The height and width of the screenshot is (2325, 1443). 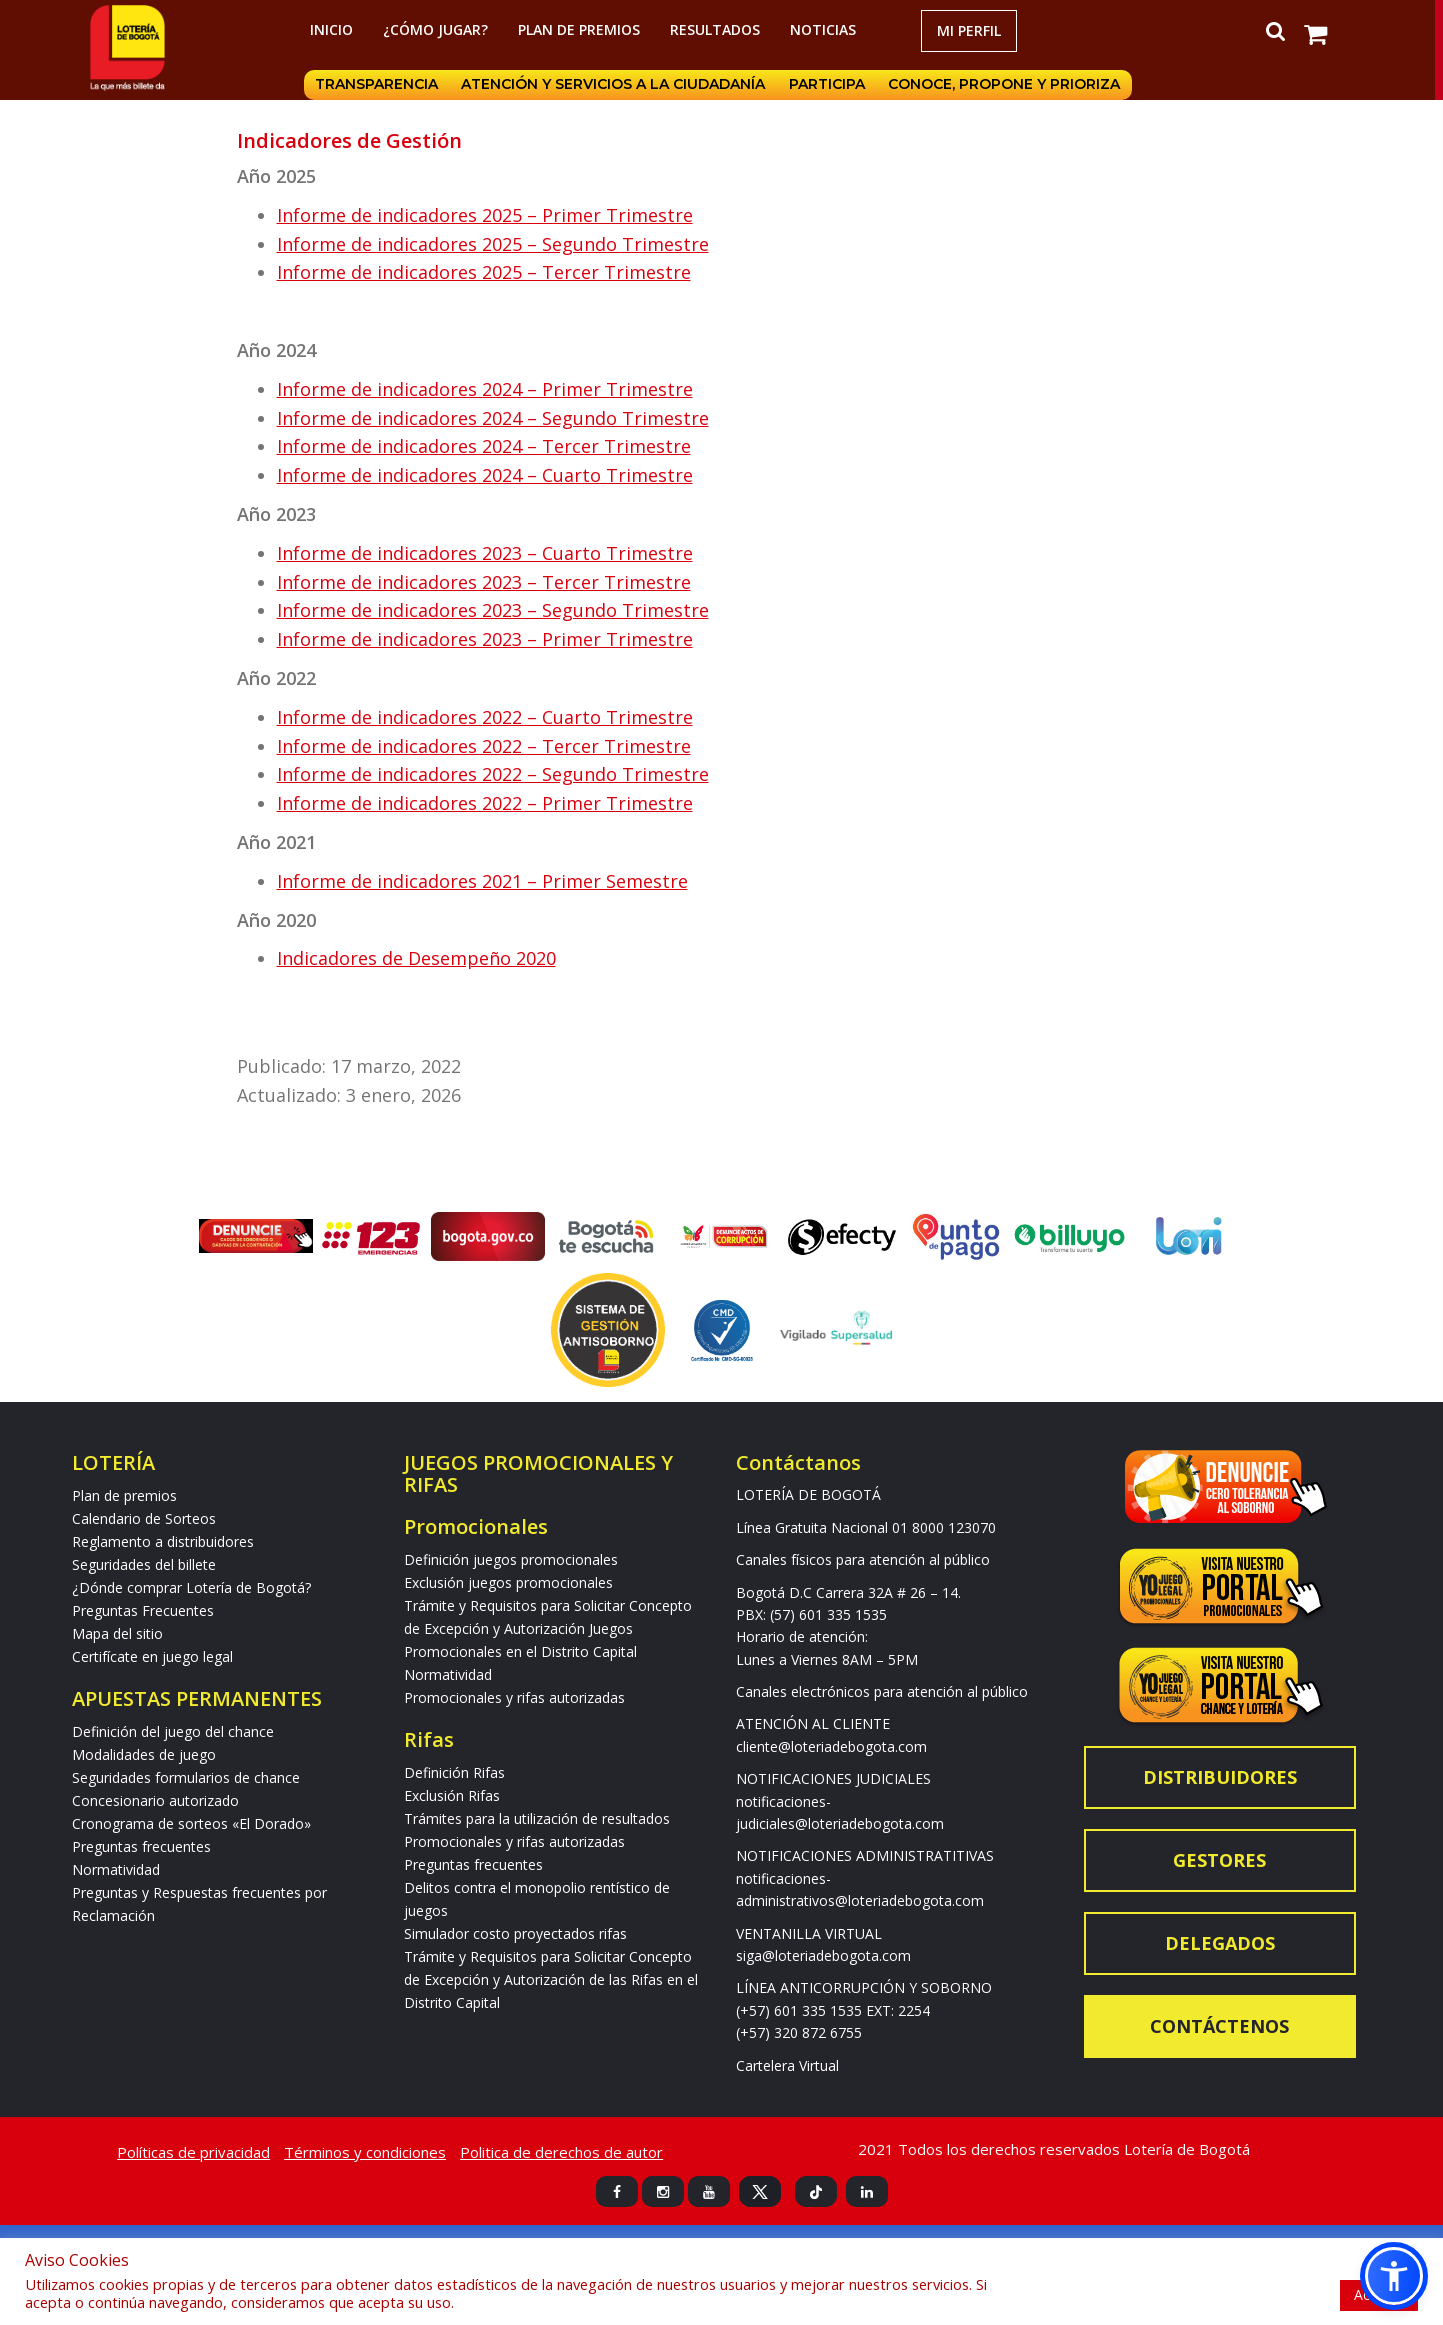 What do you see at coordinates (163, 1541) in the screenshot?
I see `Reglamento a distribuidores` at bounding box center [163, 1541].